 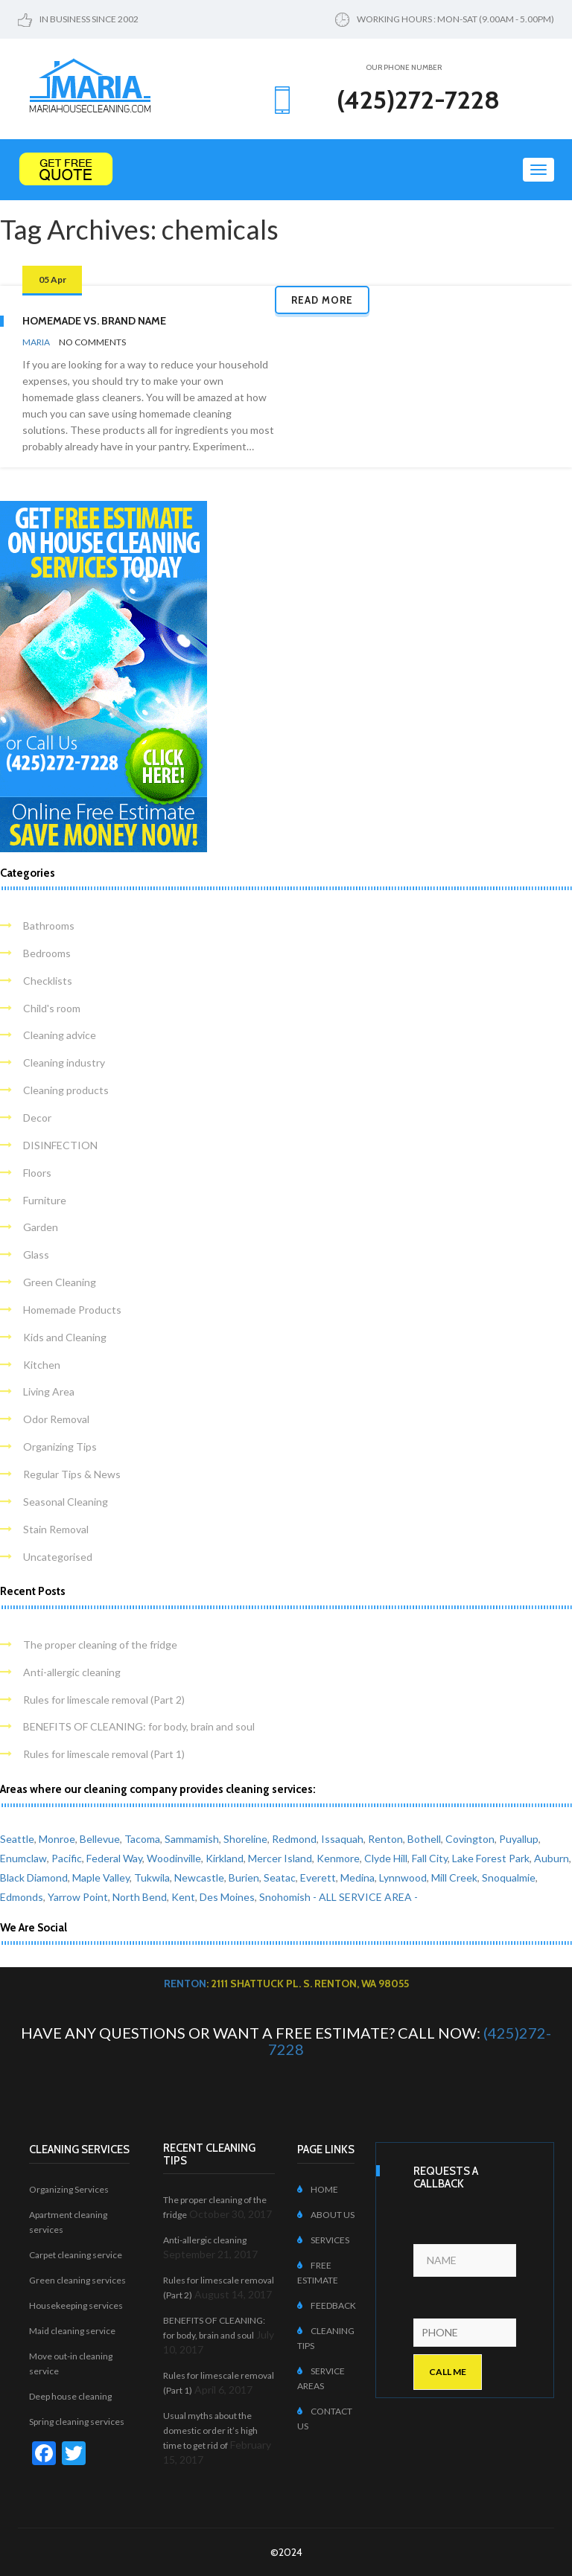 I want to click on Clyde Hill, so click(x=385, y=1858).